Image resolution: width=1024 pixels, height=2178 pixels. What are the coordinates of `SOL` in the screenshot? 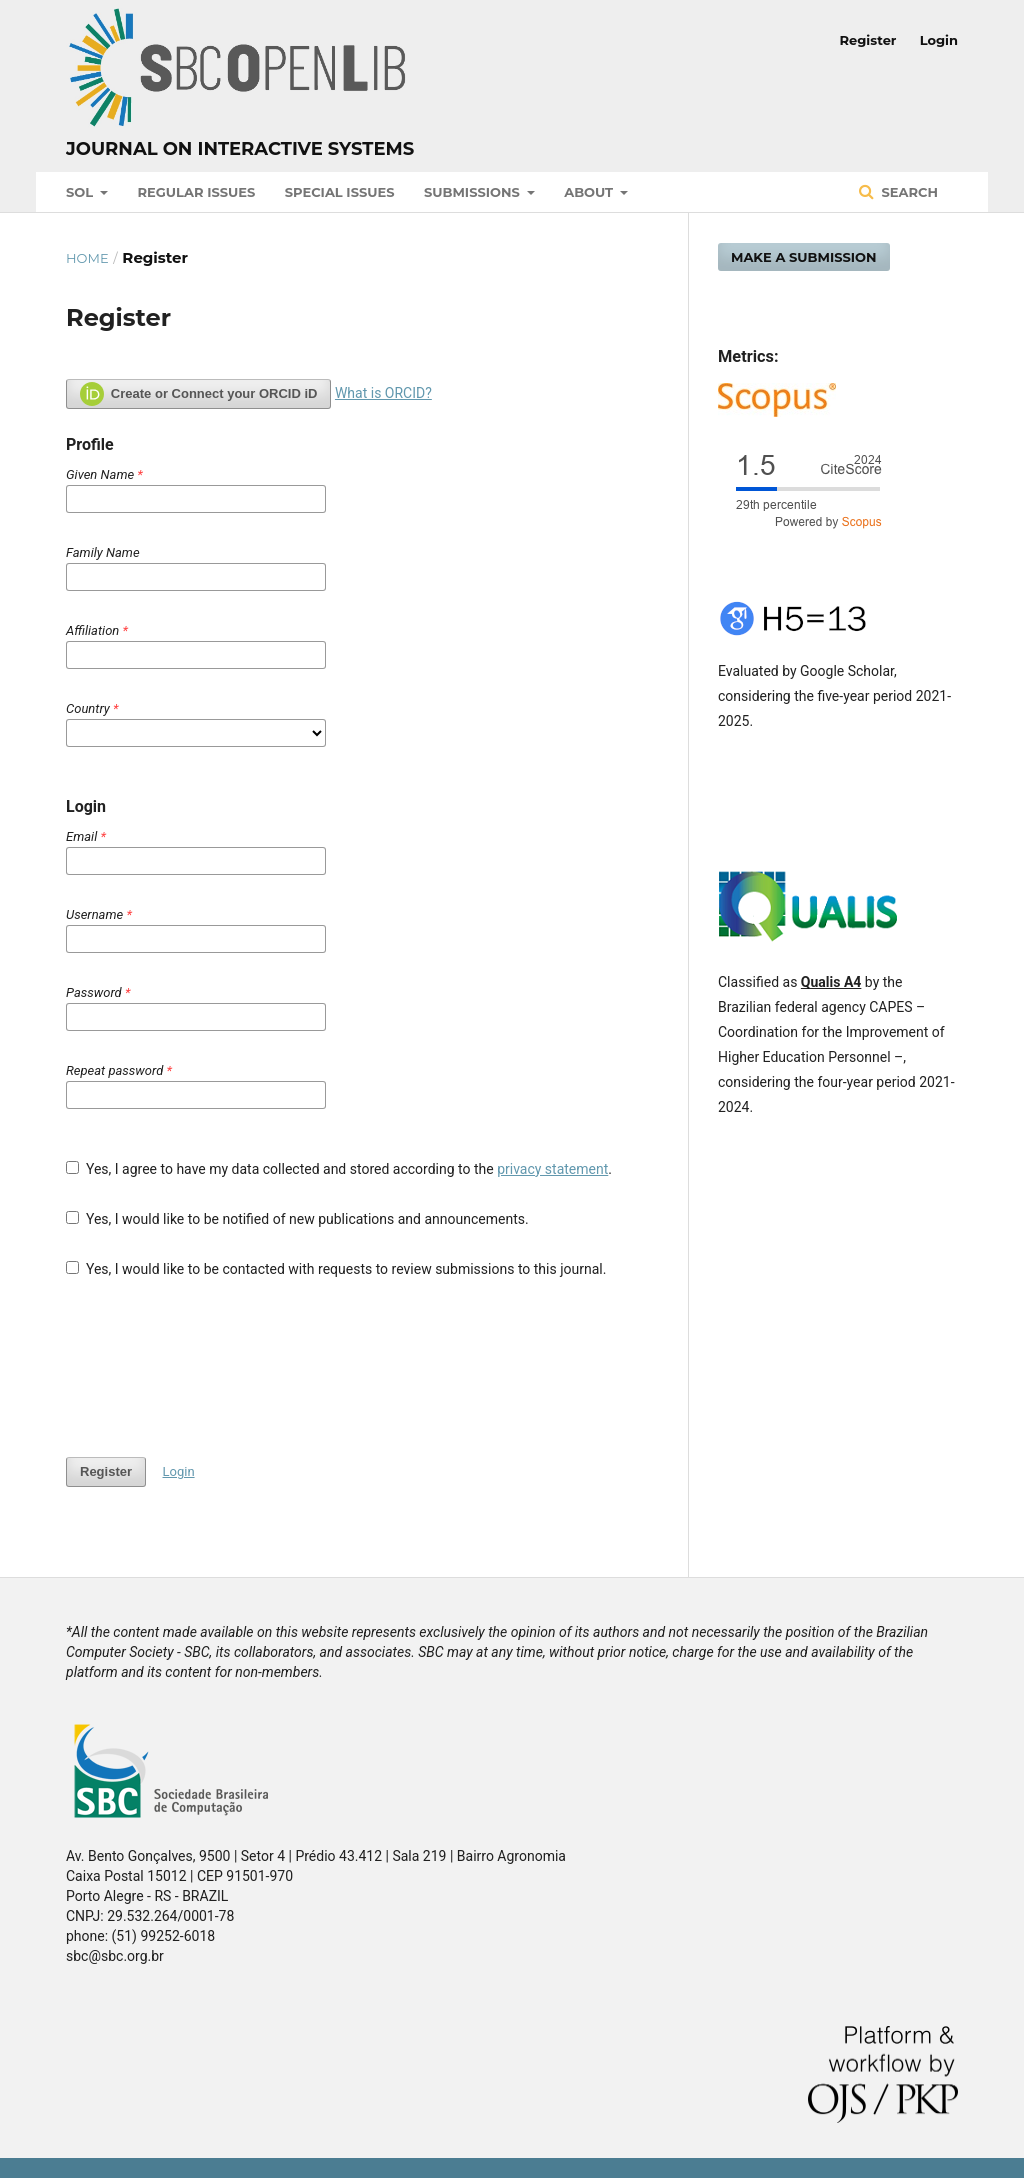 It's located at (81, 192).